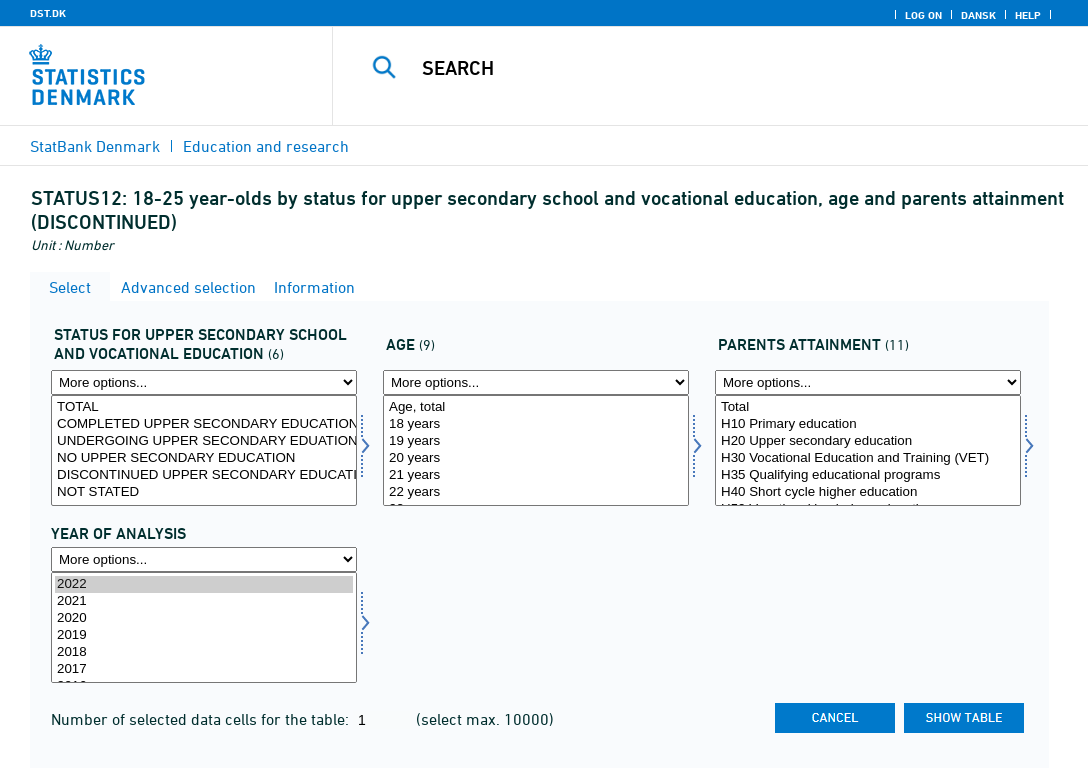 The image size is (1088, 772). I want to click on Total, so click(868, 407).